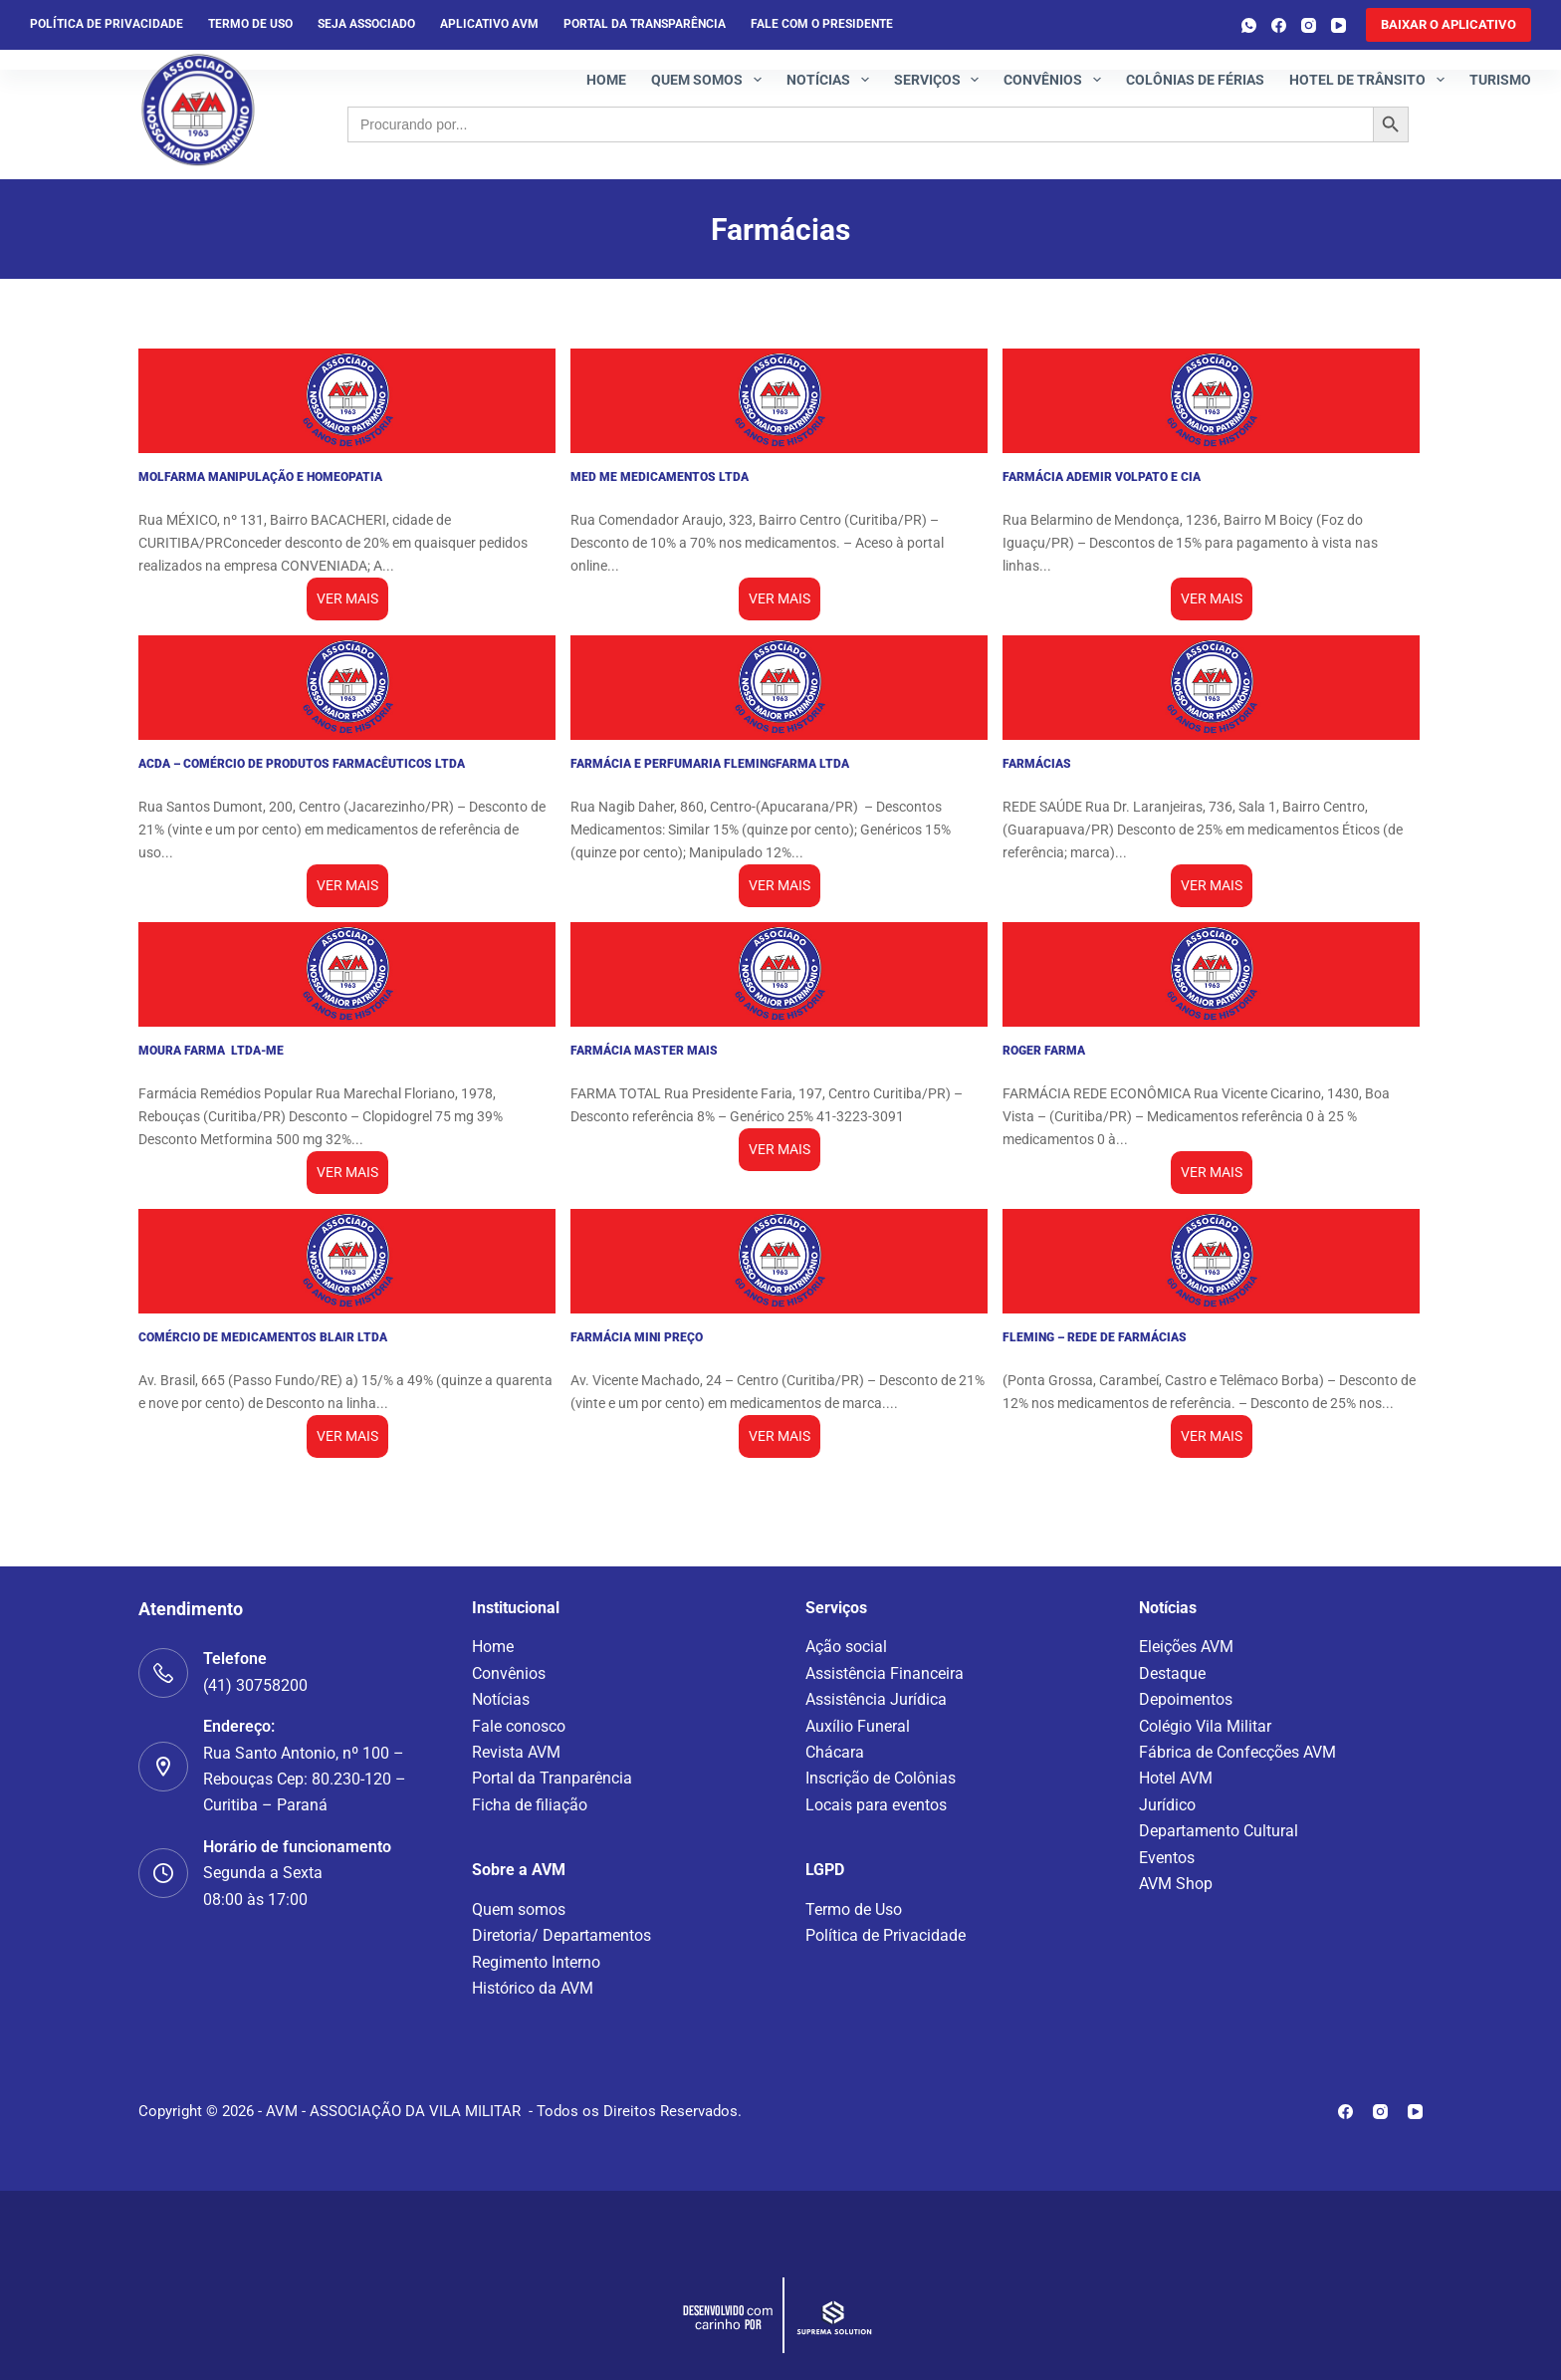 The height and width of the screenshot is (2380, 1561). I want to click on Departamento Cultural, so click(1218, 1830).